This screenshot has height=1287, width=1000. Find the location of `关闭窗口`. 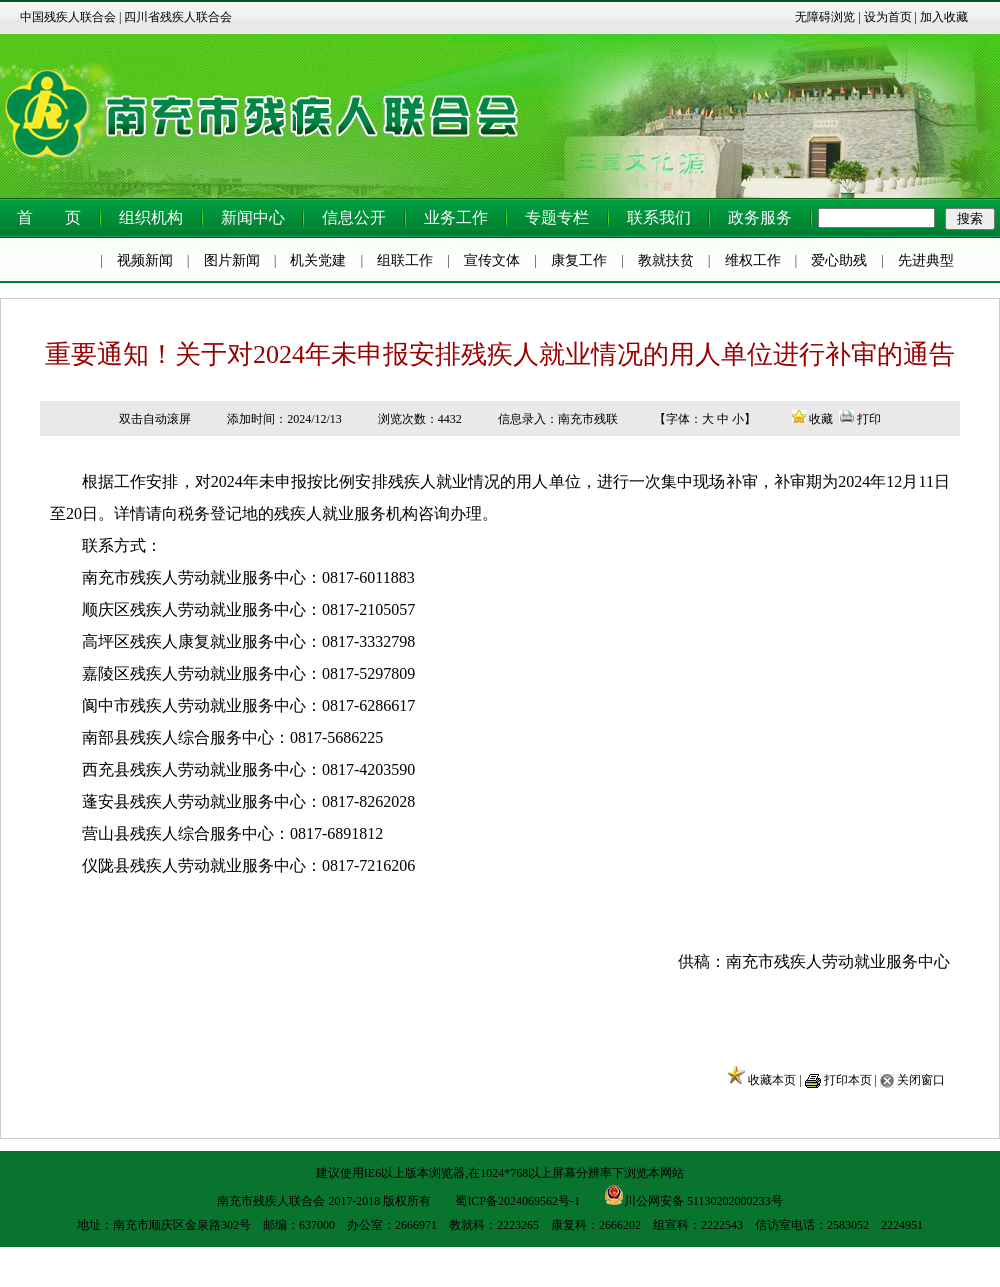

关闭窗口 is located at coordinates (921, 1080).